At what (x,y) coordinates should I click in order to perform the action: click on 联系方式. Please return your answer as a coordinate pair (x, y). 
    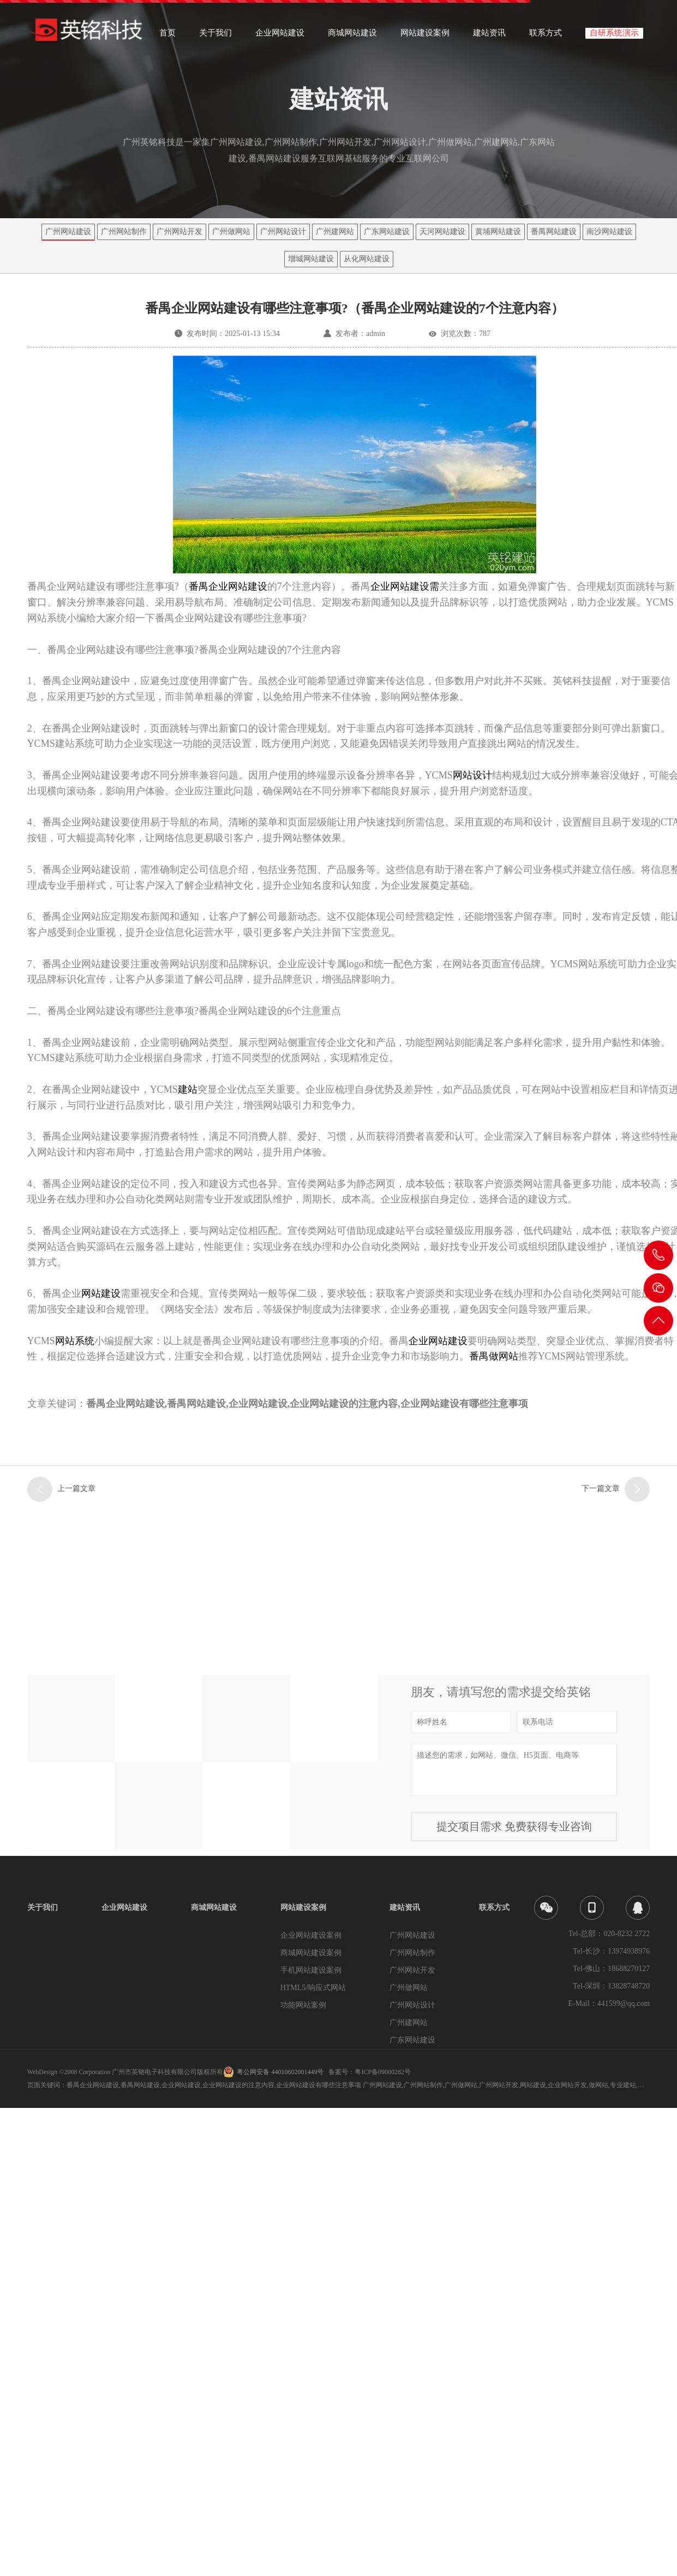
    Looking at the image, I should click on (545, 36).